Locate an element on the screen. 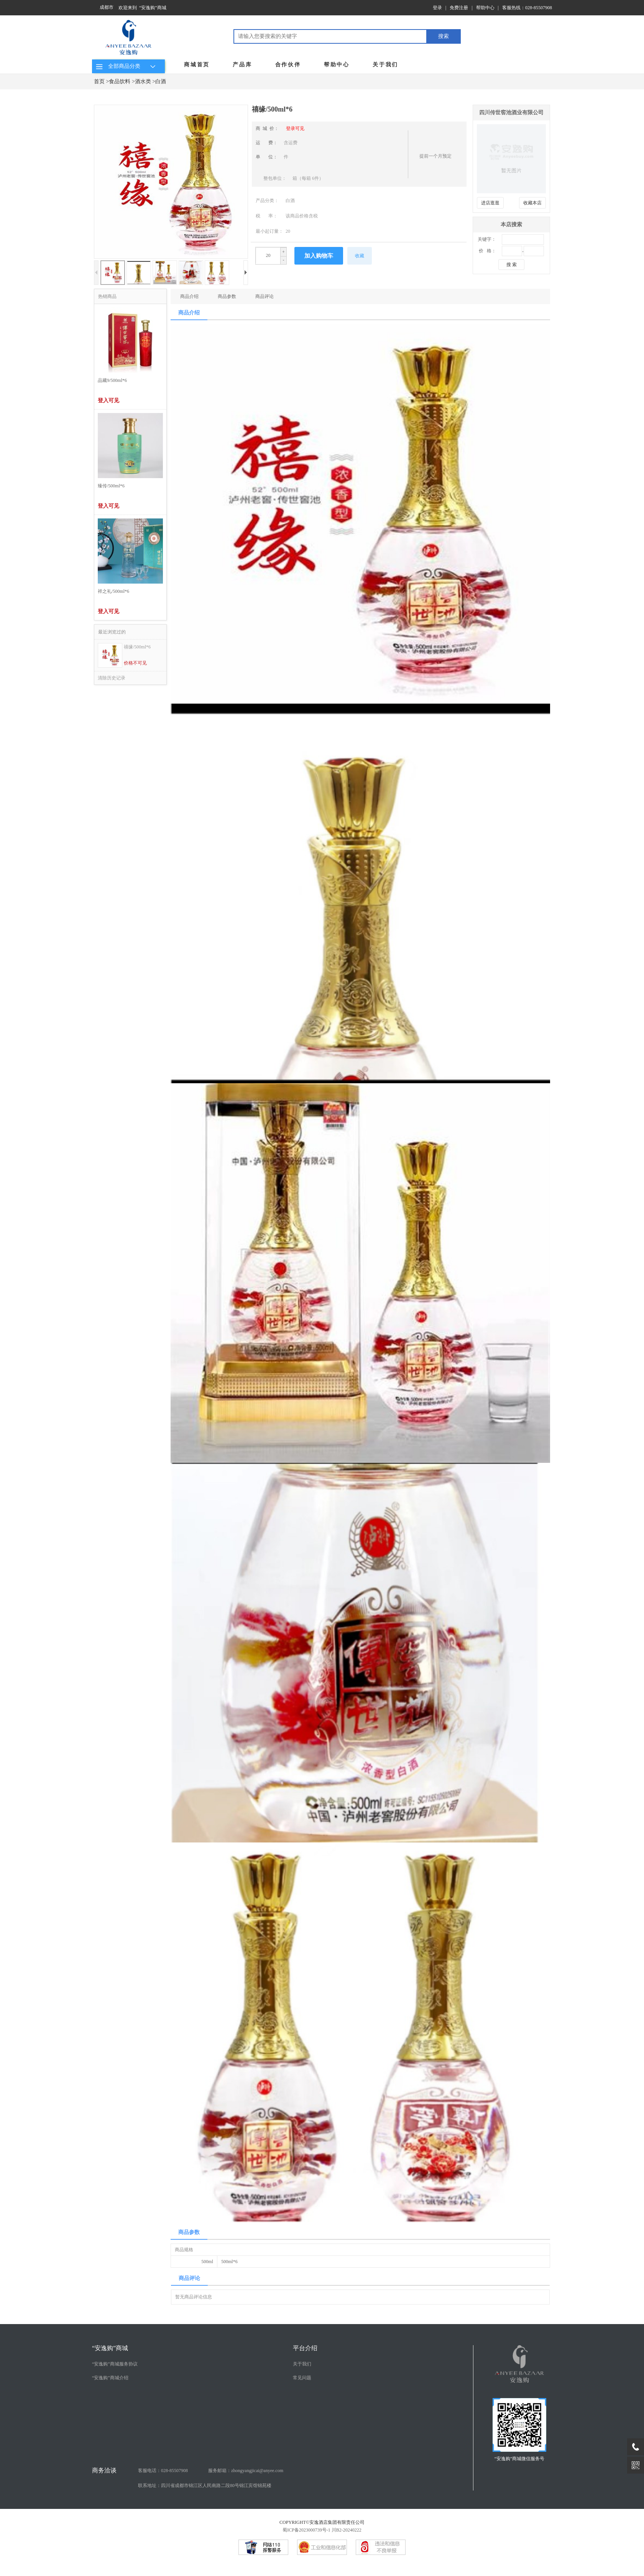 Image resolution: width=644 pixels, height=2576 pixels. 帮助中心 is located at coordinates (485, 7).